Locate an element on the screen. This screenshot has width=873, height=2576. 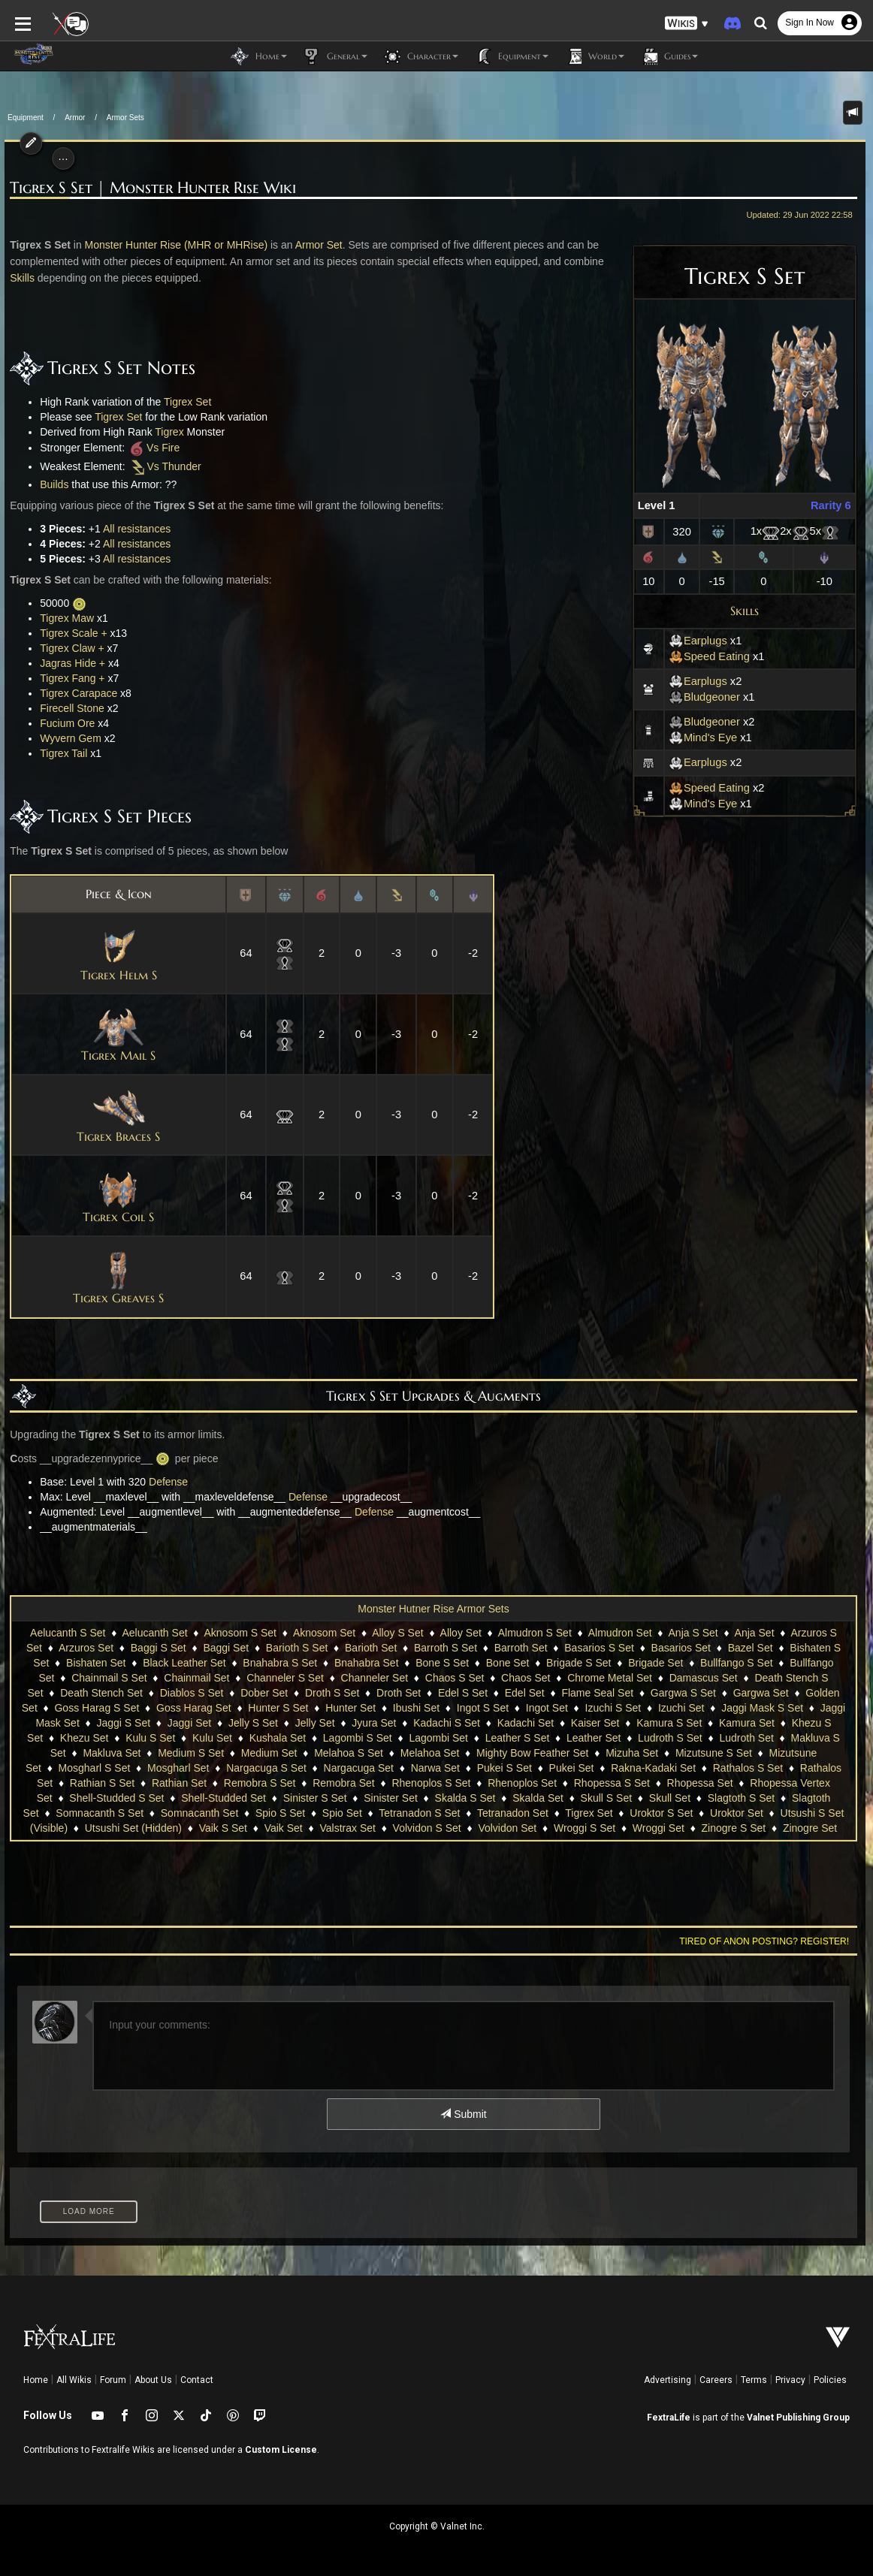
Ludroth S Set is located at coordinates (670, 1738).